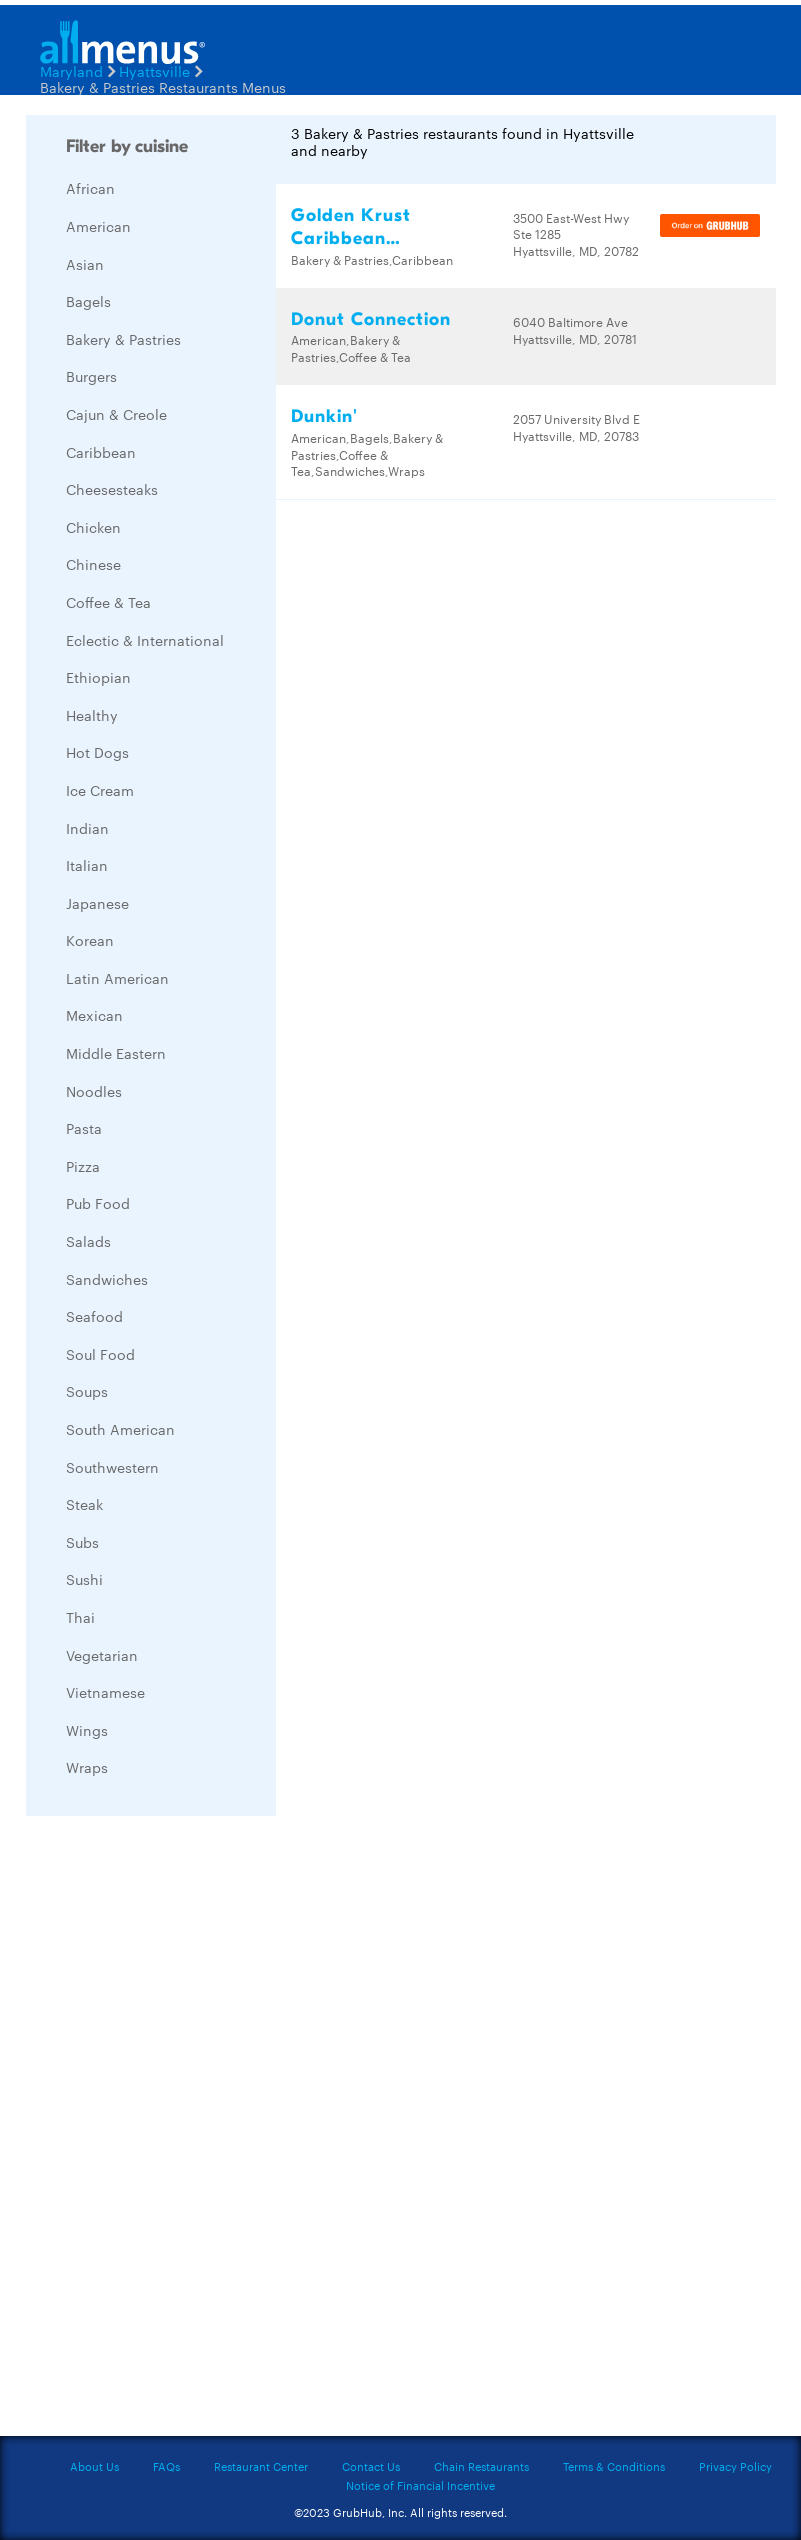 This screenshot has width=801, height=2540. What do you see at coordinates (123, 339) in the screenshot?
I see `Bakery & Pastries` at bounding box center [123, 339].